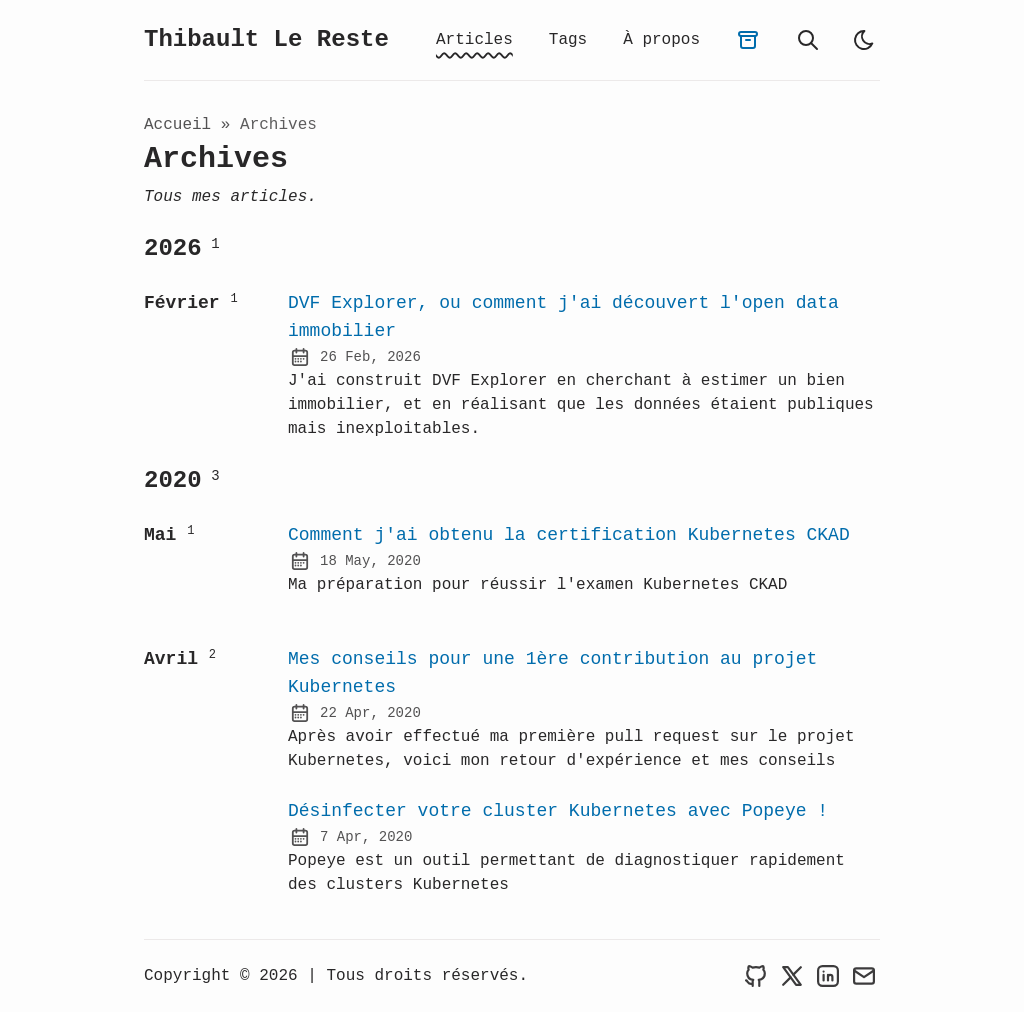 The image size is (1024, 1012). I want to click on [light], so click(864, 41).